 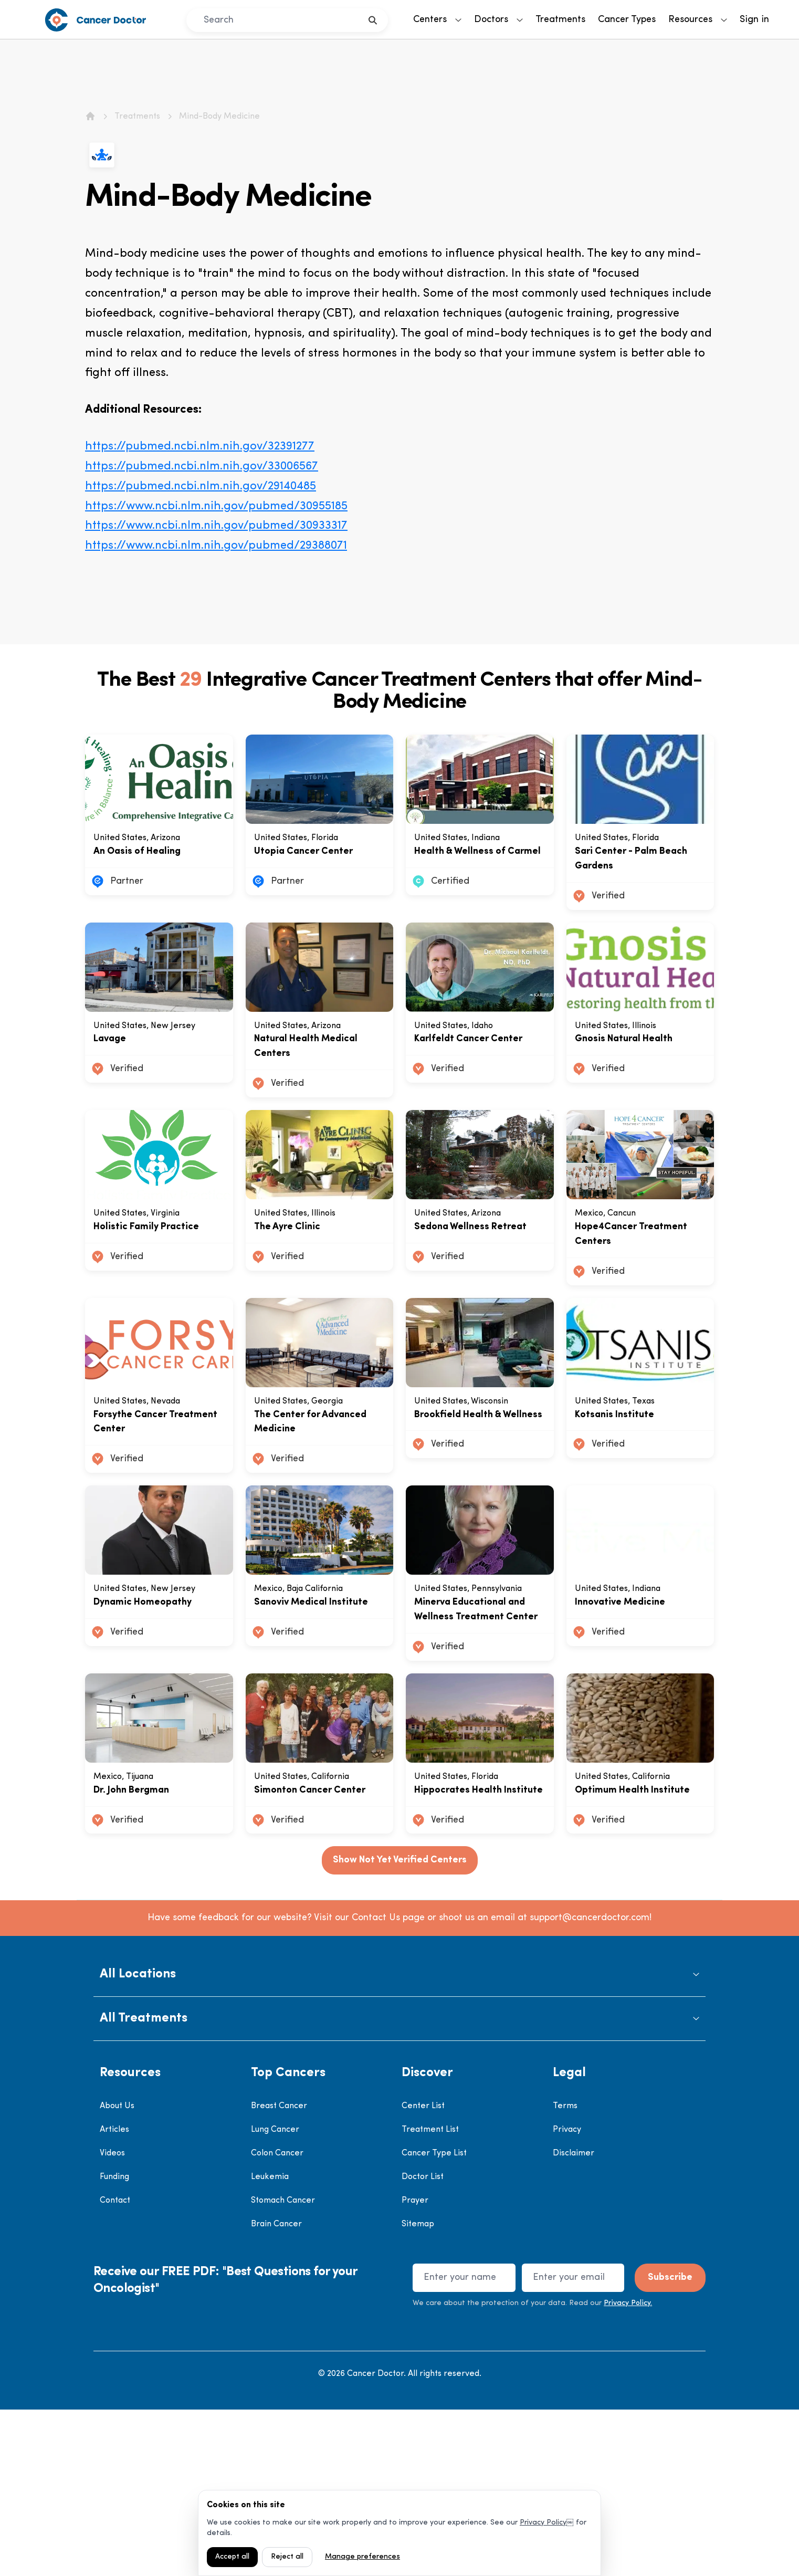 I want to click on Funding, so click(x=114, y=2344).